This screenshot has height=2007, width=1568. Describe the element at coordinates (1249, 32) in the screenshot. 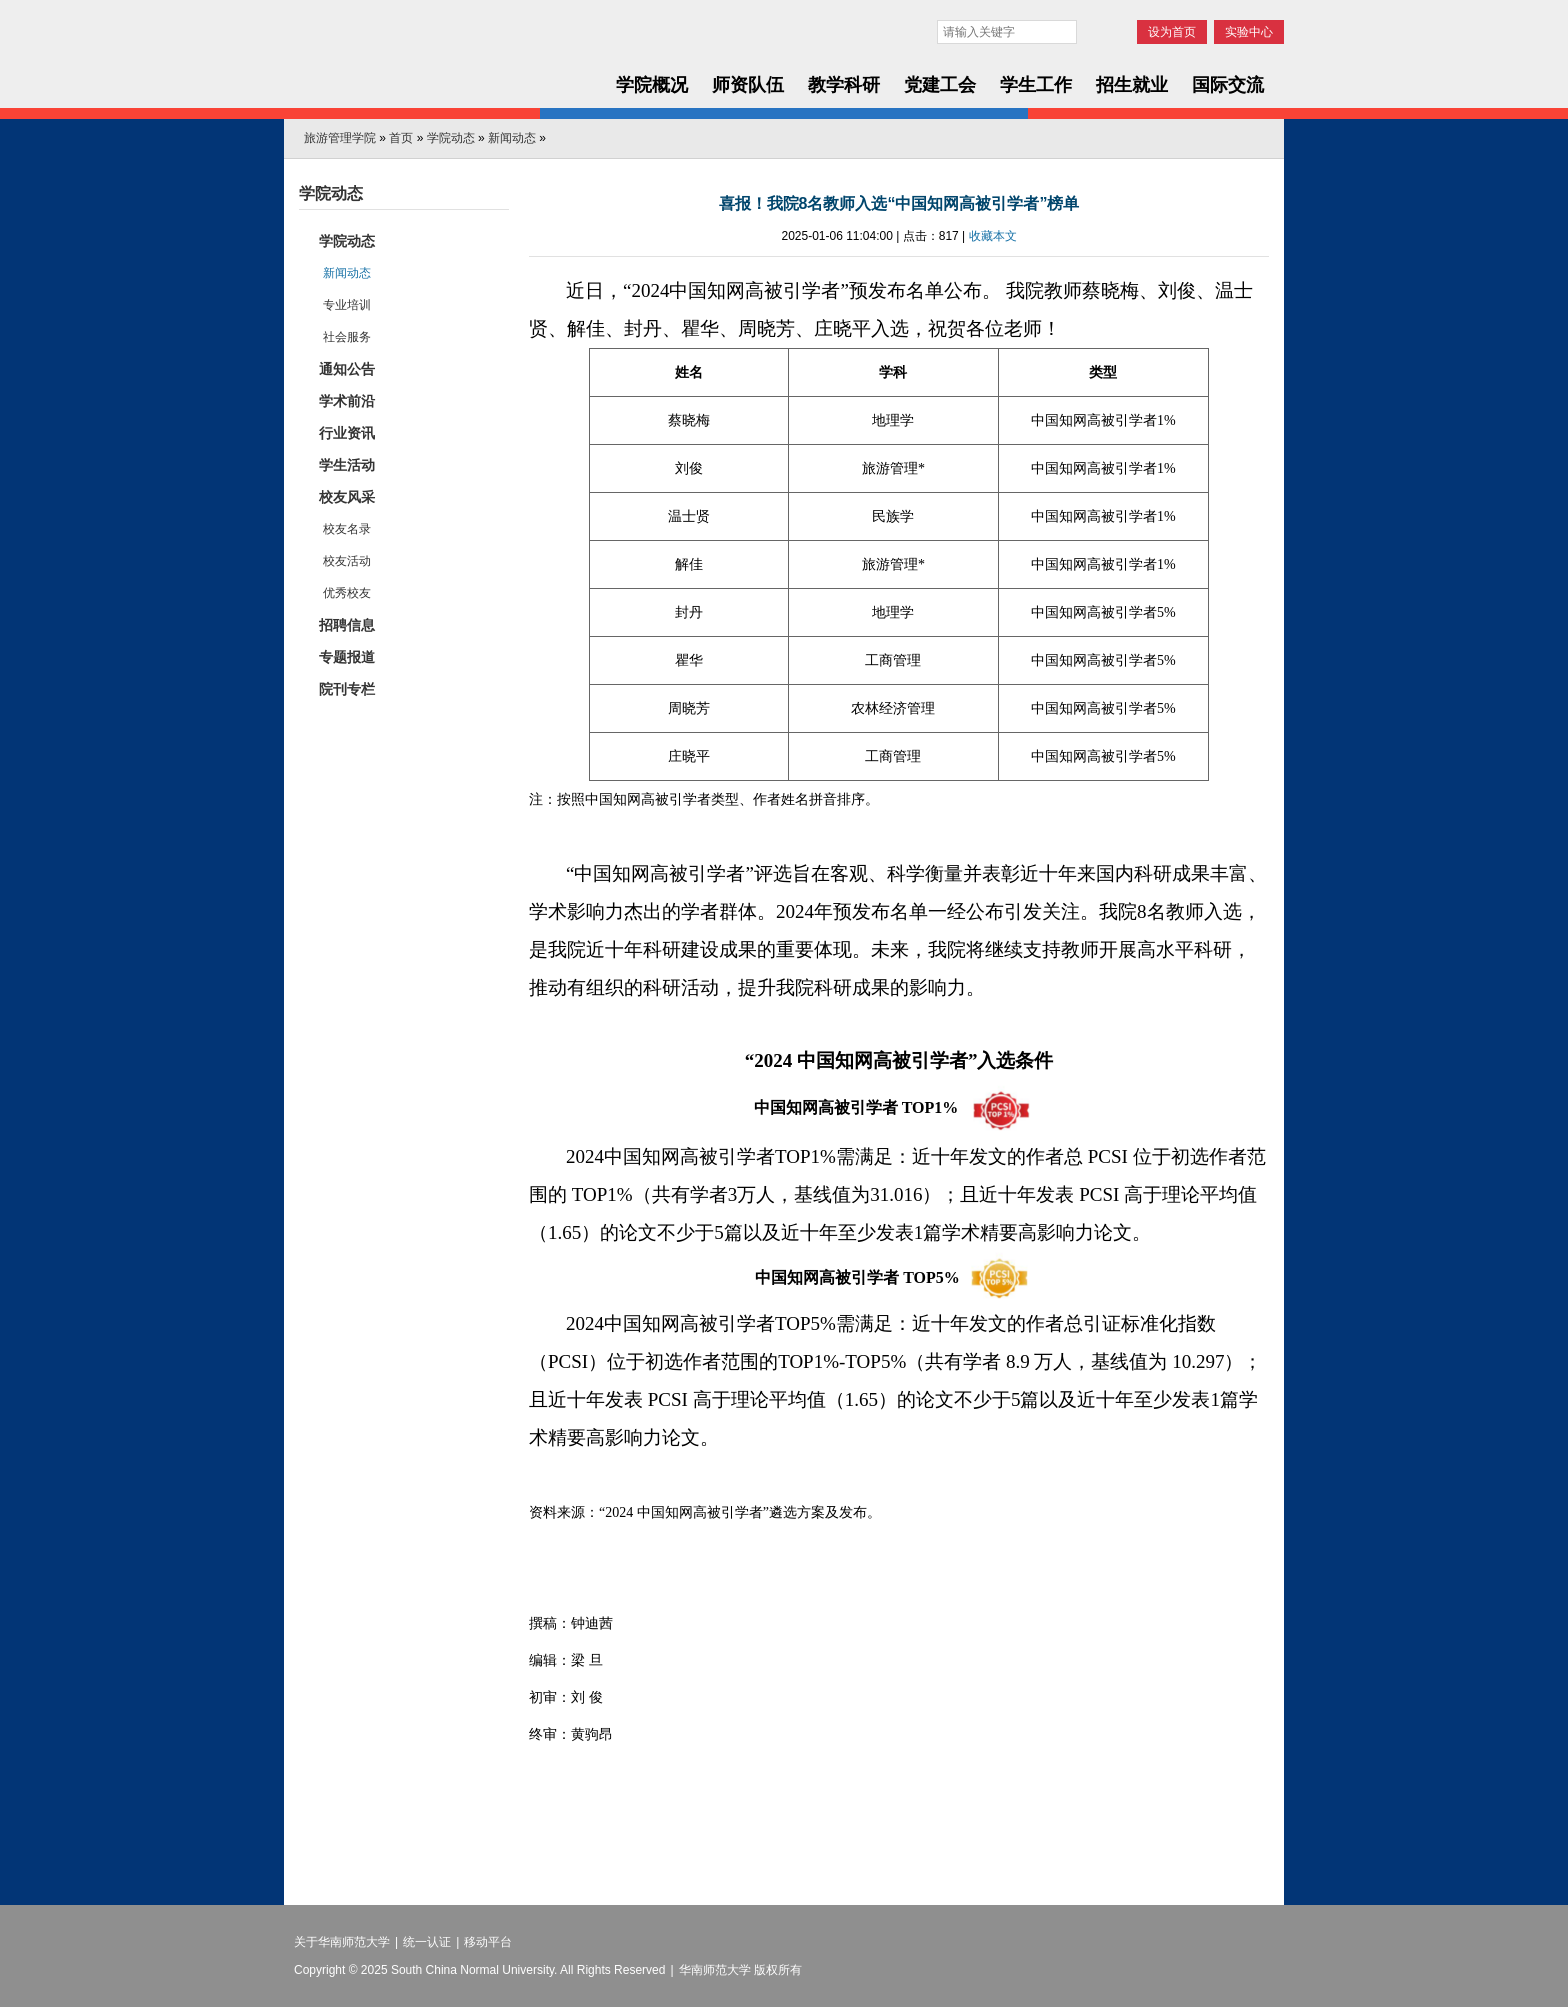

I see `实验中心` at that location.